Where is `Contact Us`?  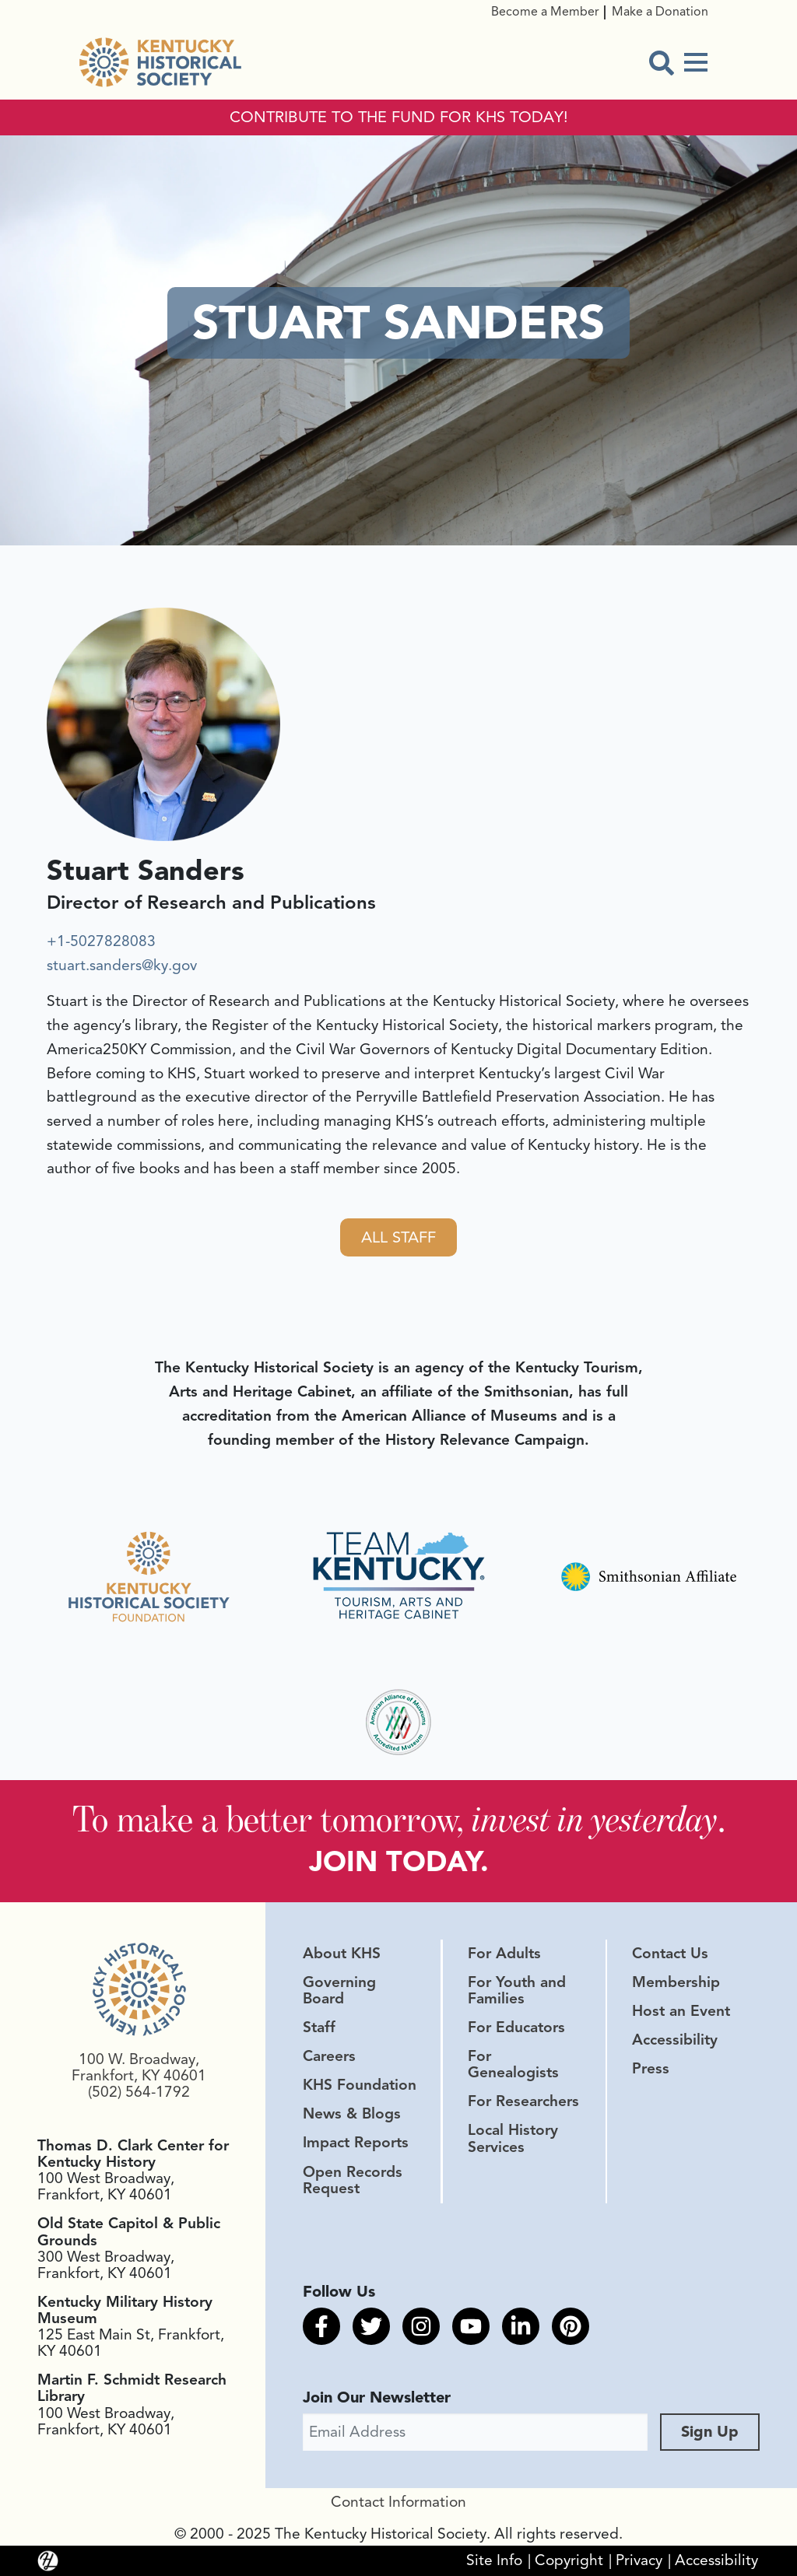
Contact Us is located at coordinates (670, 1953).